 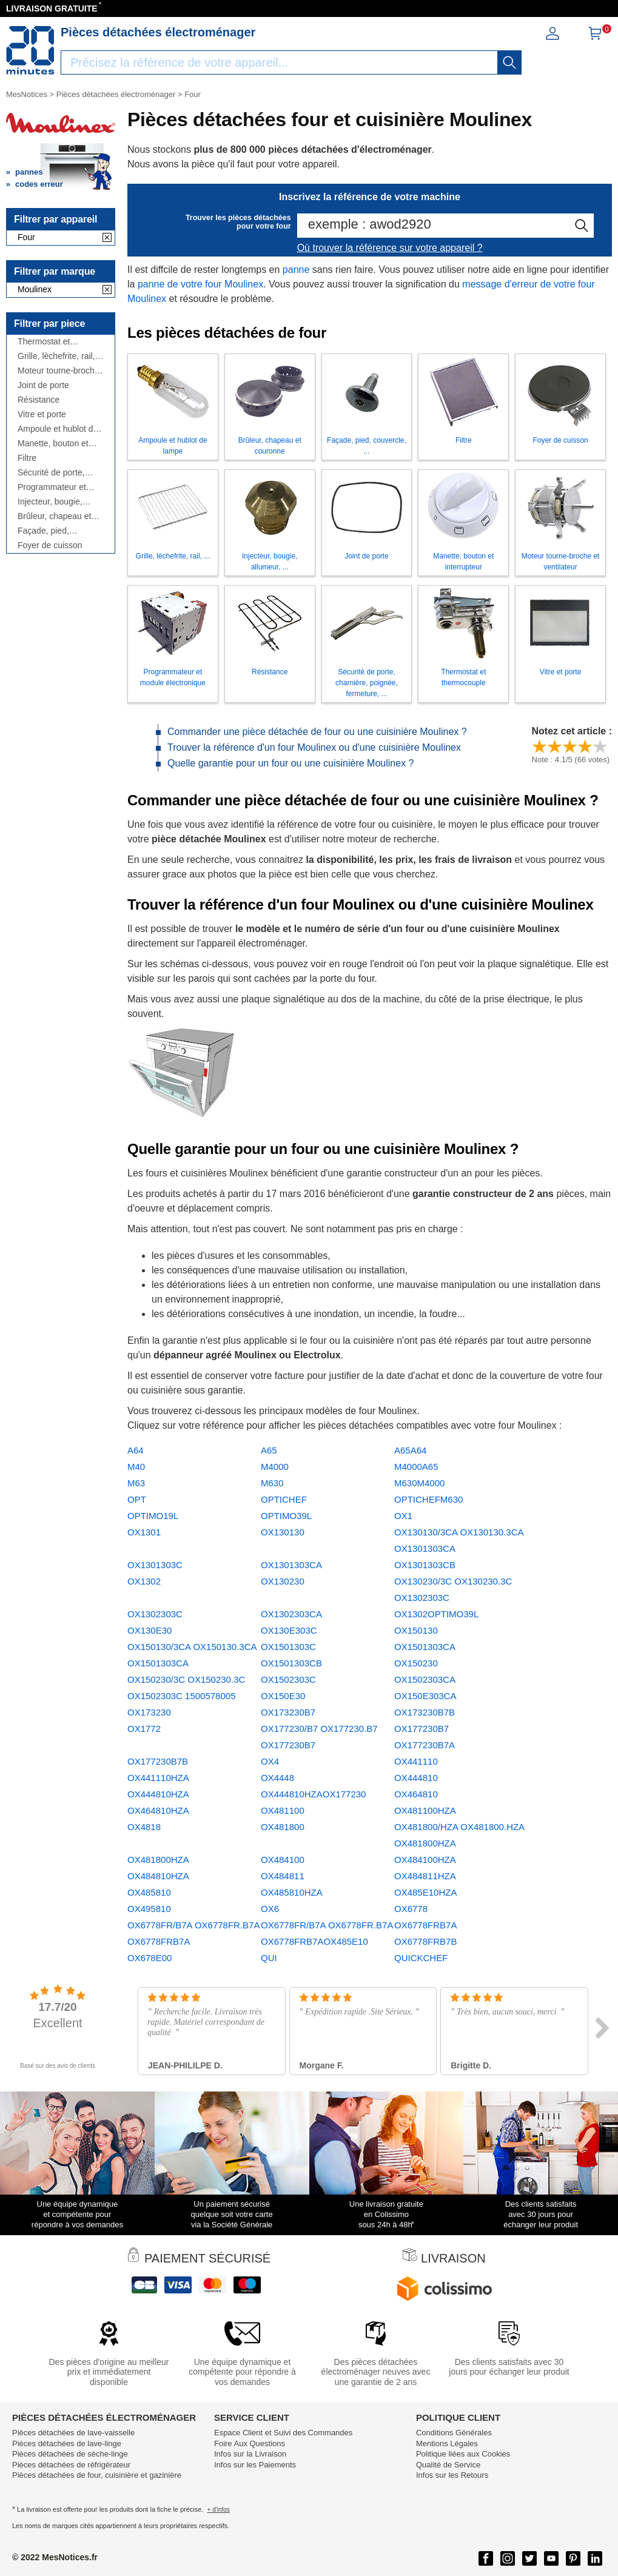 What do you see at coordinates (288, 1647) in the screenshot?
I see `OX1501303C` at bounding box center [288, 1647].